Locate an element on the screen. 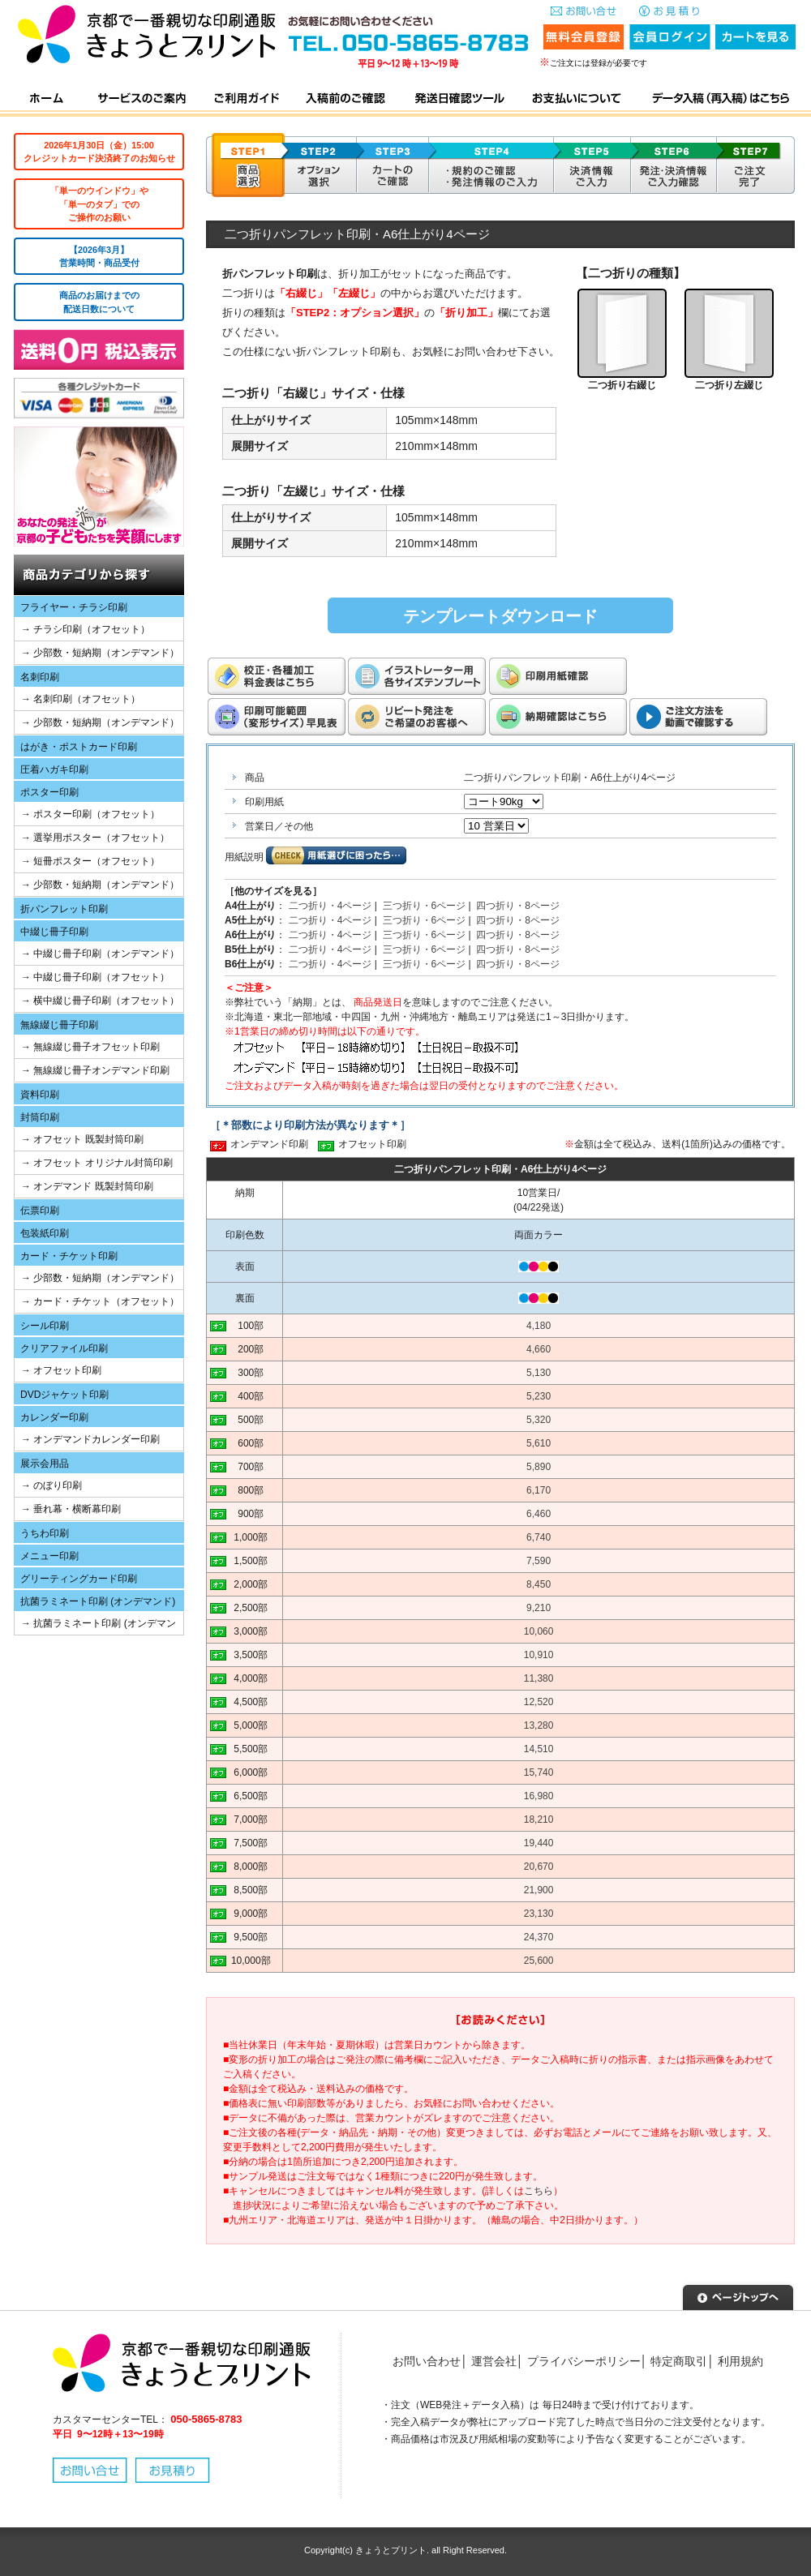 This screenshot has height=2576, width=811. → カード・チケット（オフセット） is located at coordinates (100, 1301).